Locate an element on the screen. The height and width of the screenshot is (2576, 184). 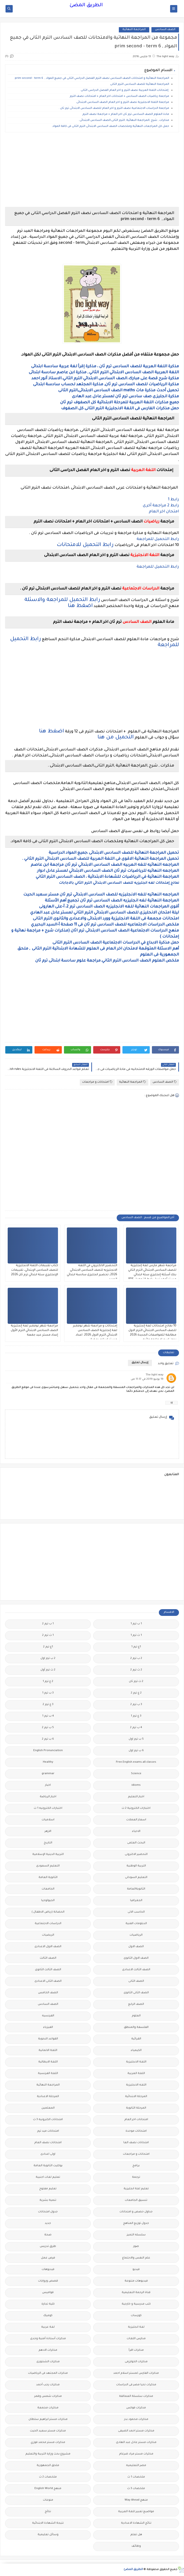
مذكرات المجتهد فى الرياضيات is located at coordinates (48, 2373).